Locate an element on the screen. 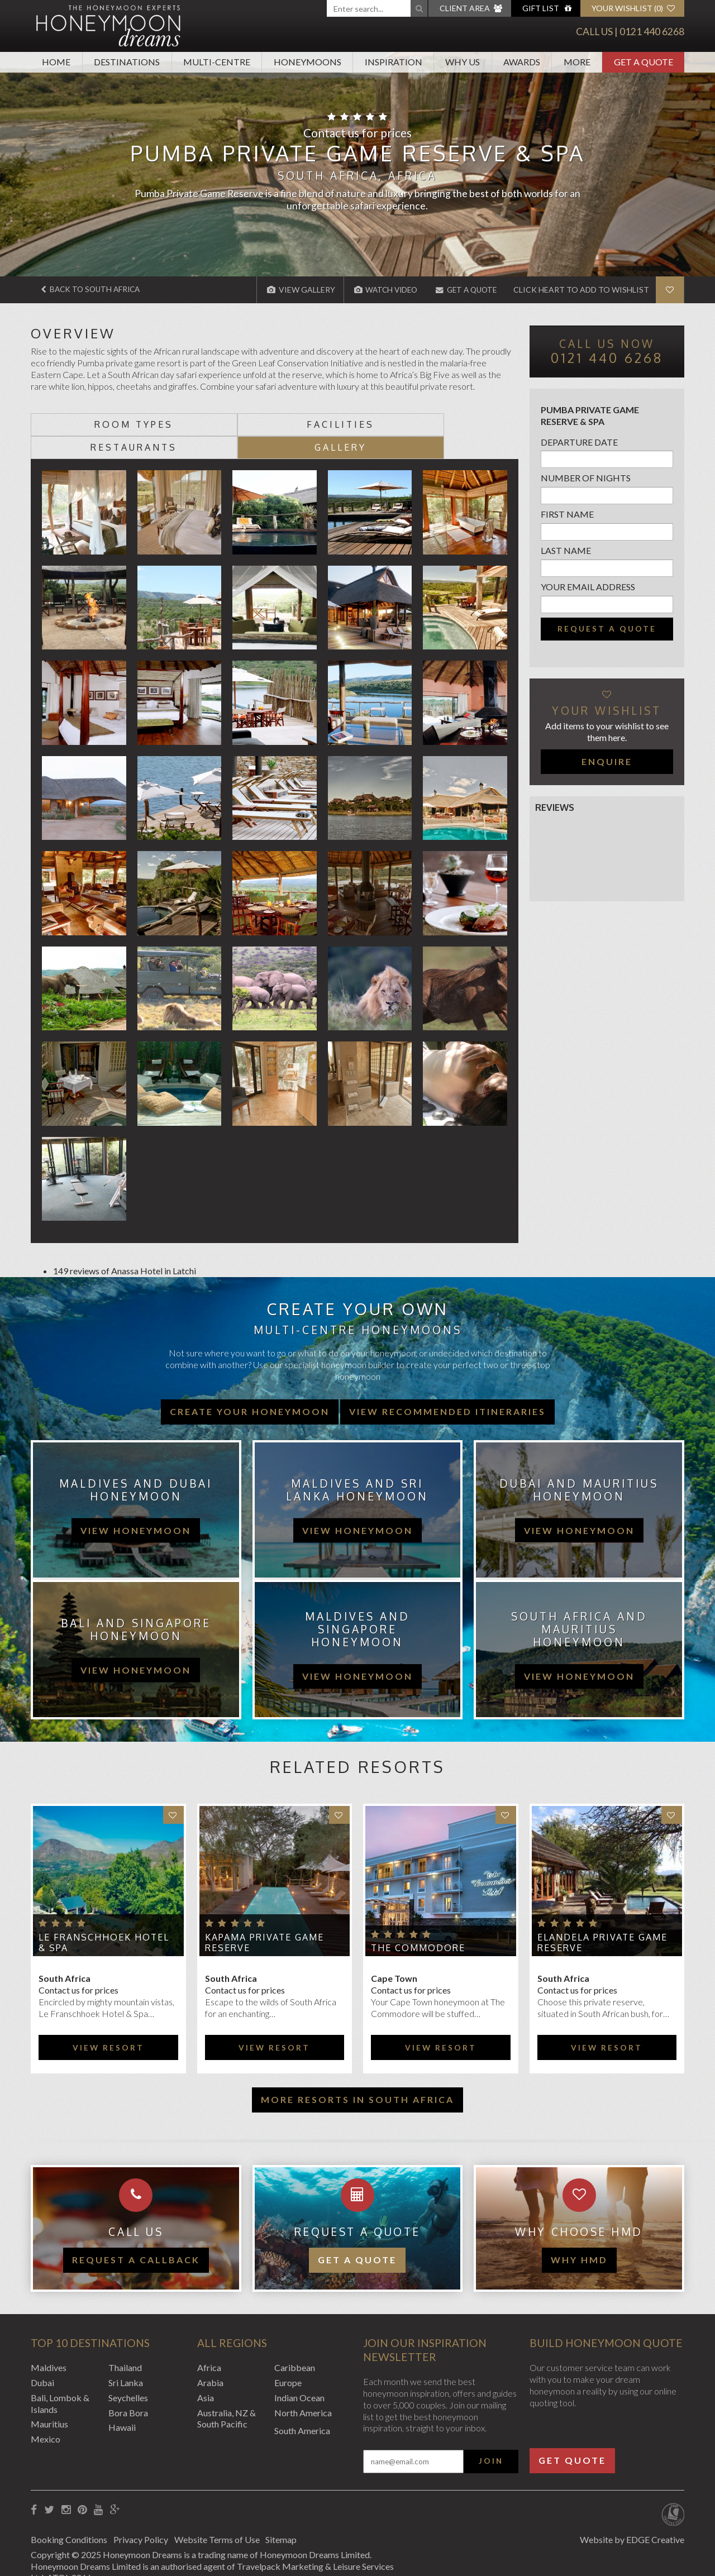 The height and width of the screenshot is (2576, 715). Get A Quote is located at coordinates (643, 61).